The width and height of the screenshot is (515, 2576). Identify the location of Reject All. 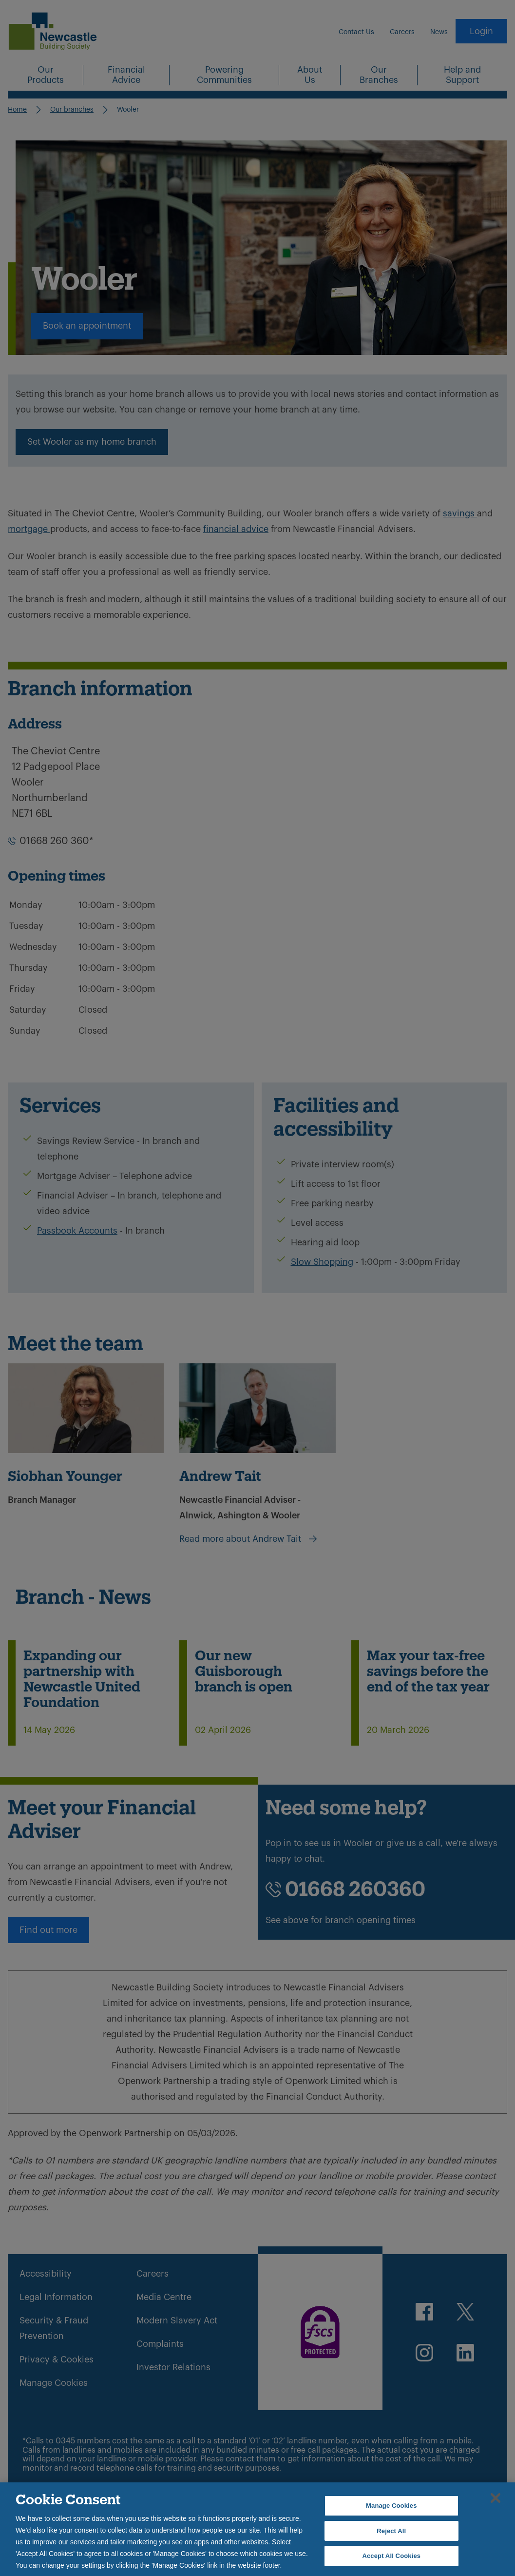
(391, 2531).